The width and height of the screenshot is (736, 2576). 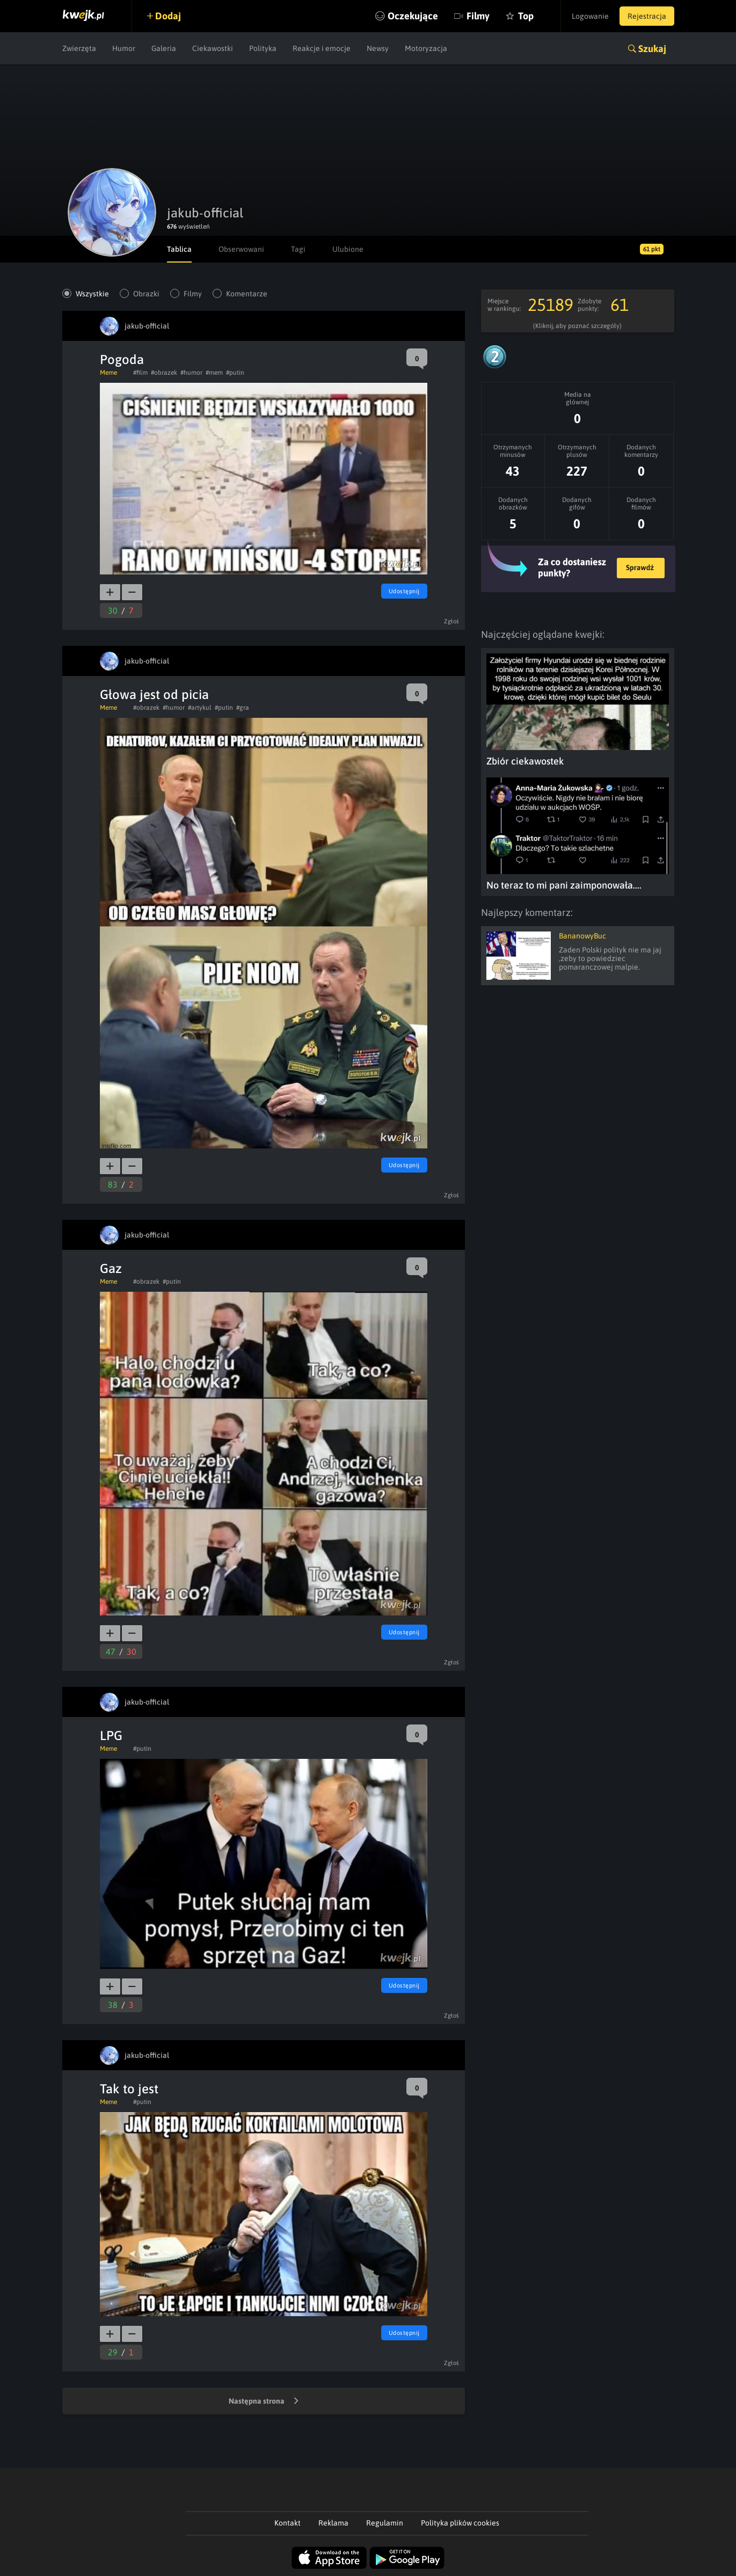 What do you see at coordinates (140, 372) in the screenshot?
I see `#film` at bounding box center [140, 372].